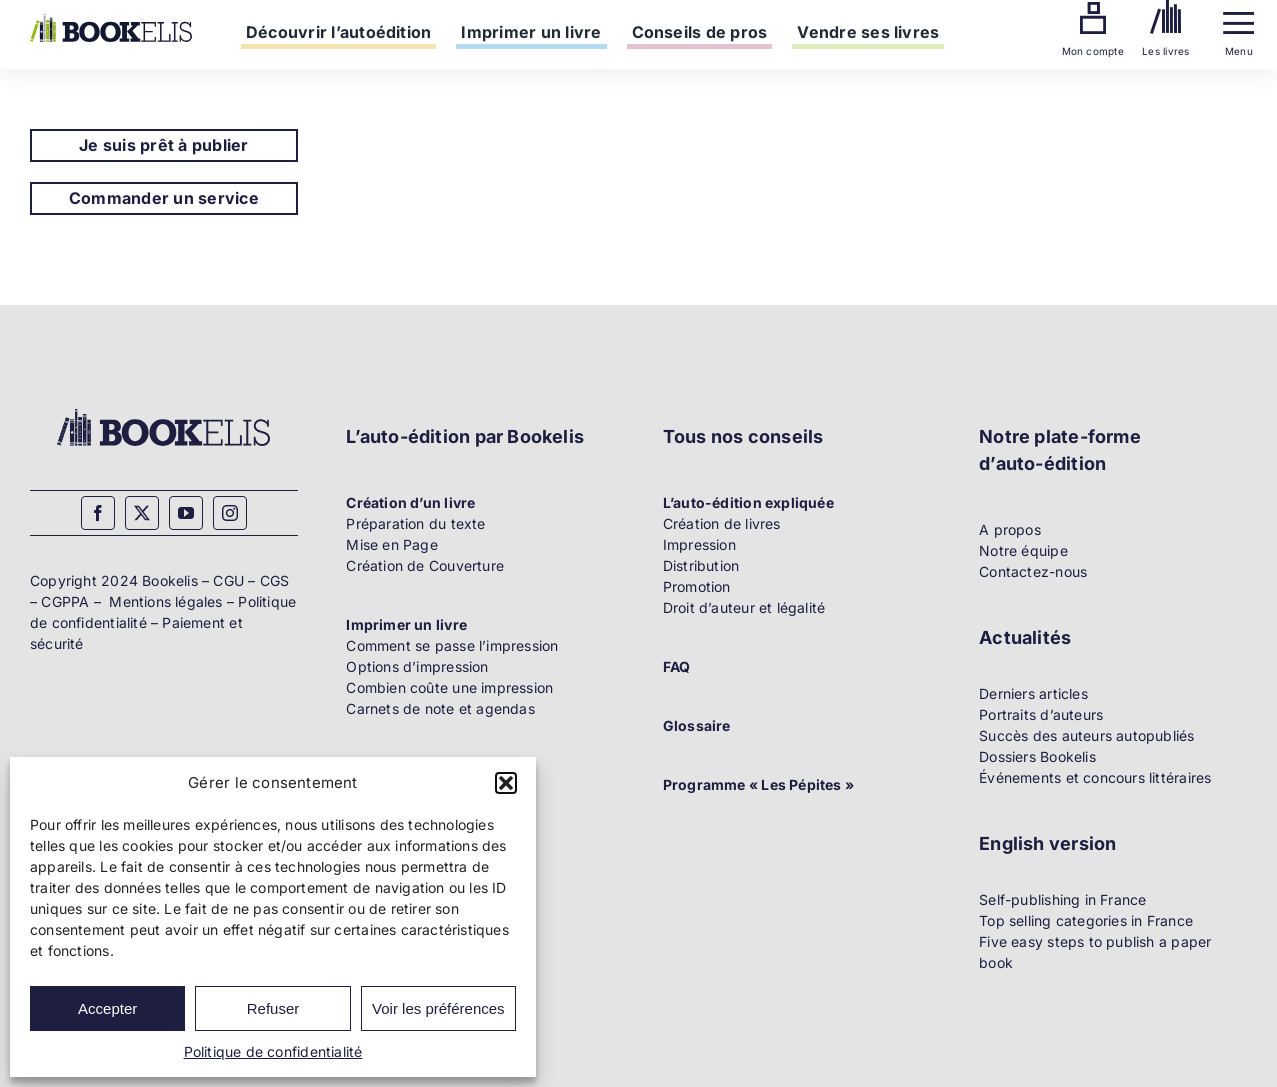  I want to click on Derniers articles, so click(1033, 693).